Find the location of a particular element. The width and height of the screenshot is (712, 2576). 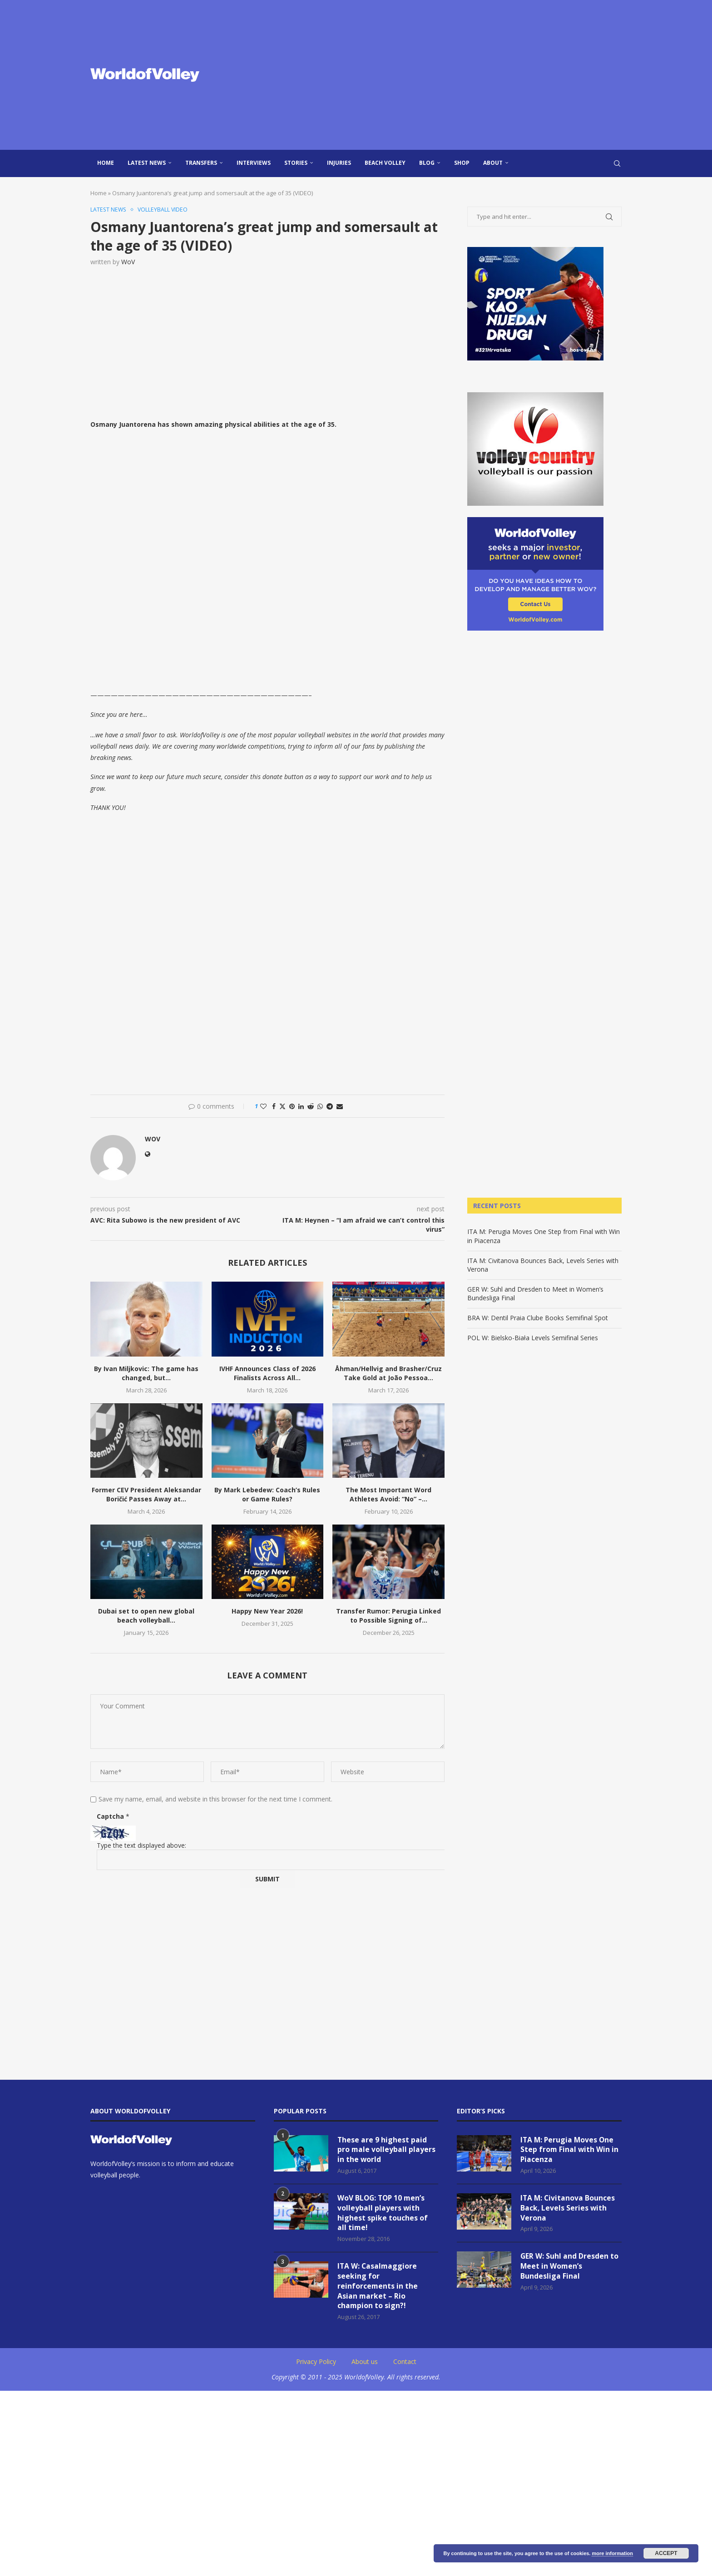

Shop is located at coordinates (462, 163).